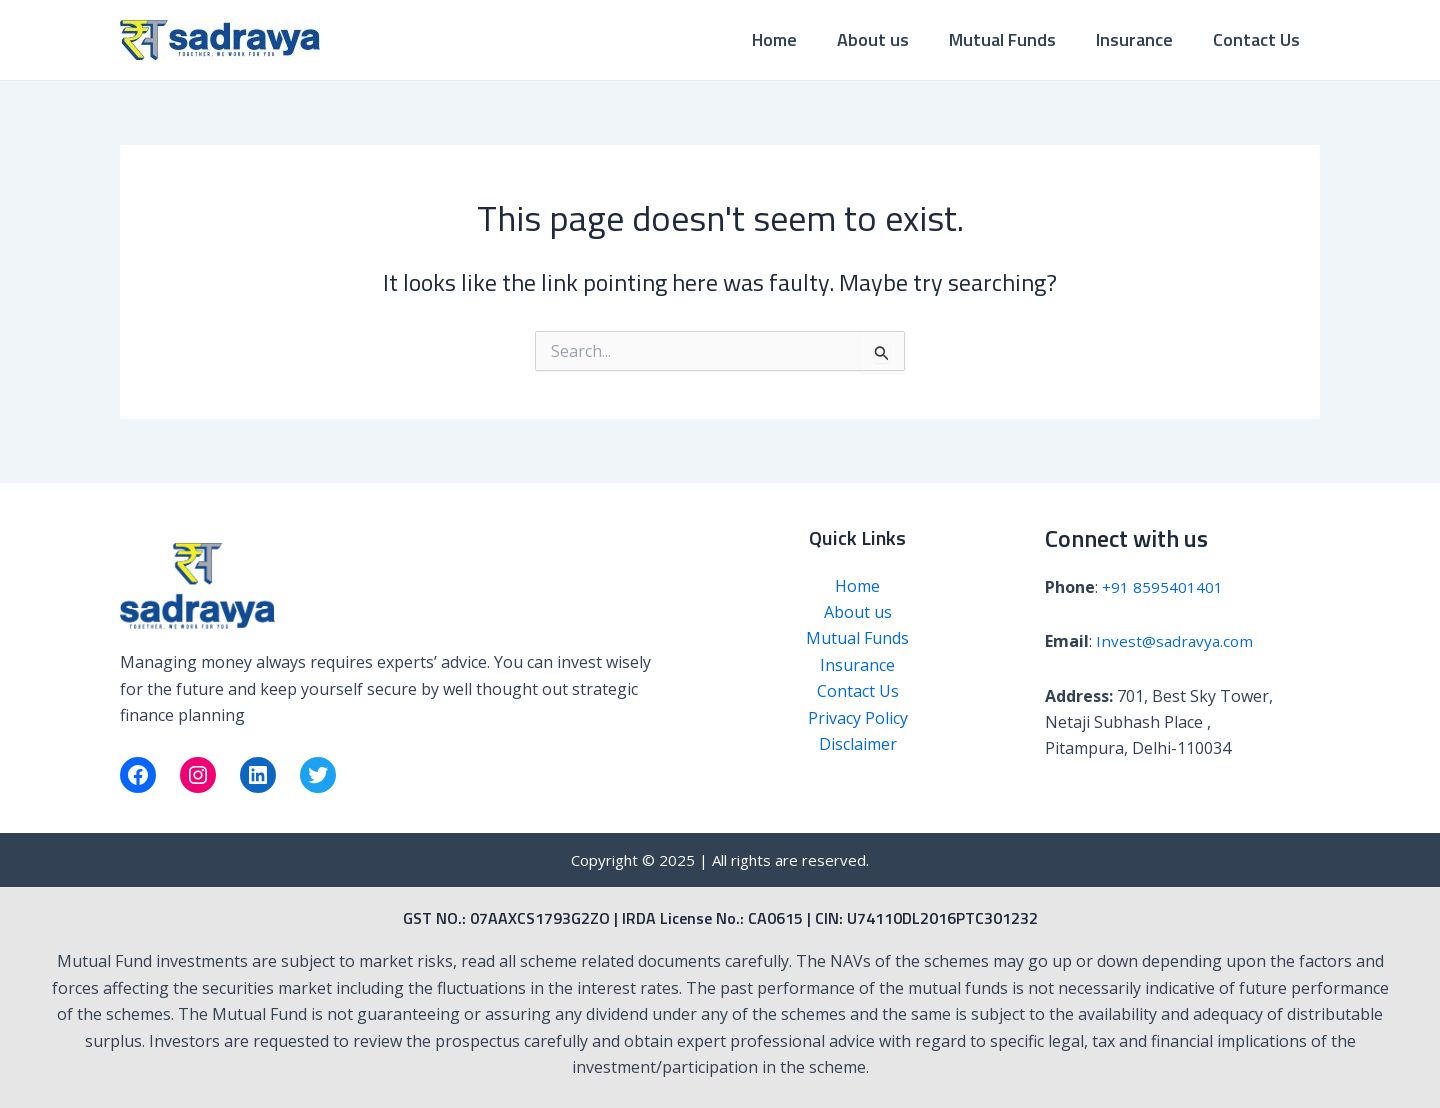  I want to click on Invest@sadravya.com, so click(1176, 641).